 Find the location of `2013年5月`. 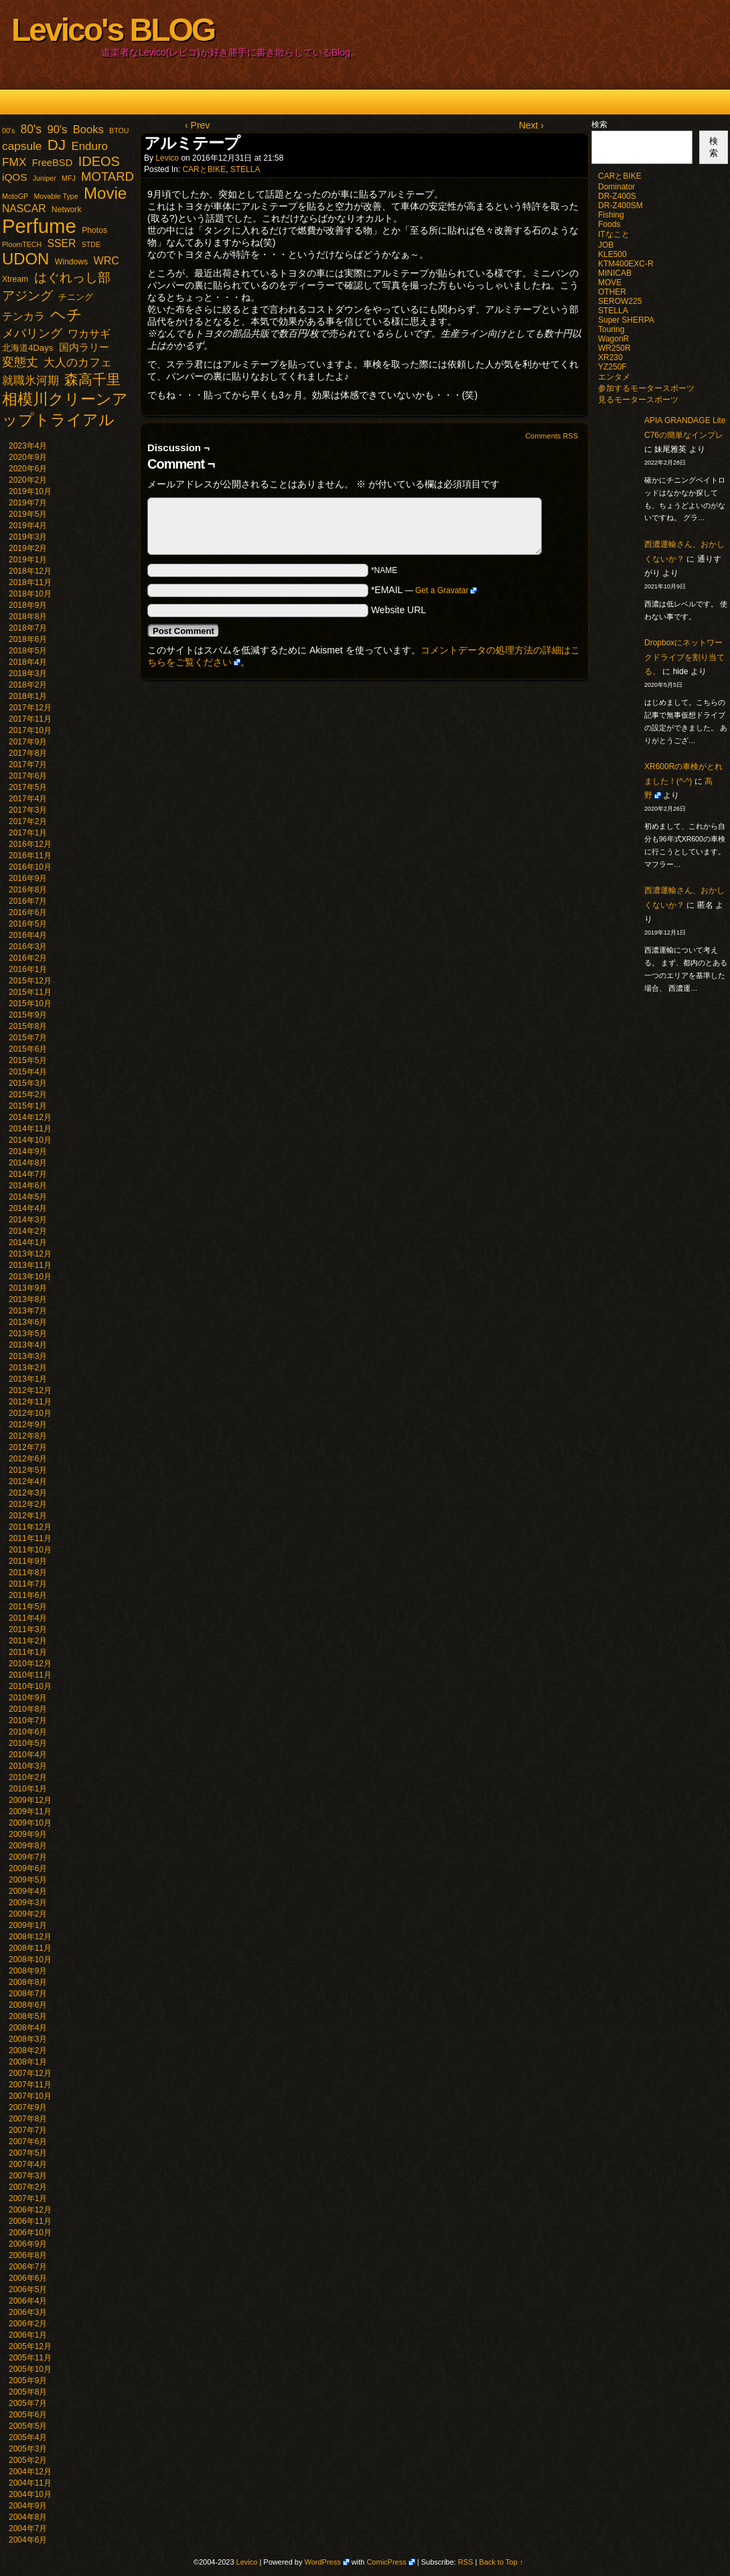

2013年5月 is located at coordinates (28, 1333).